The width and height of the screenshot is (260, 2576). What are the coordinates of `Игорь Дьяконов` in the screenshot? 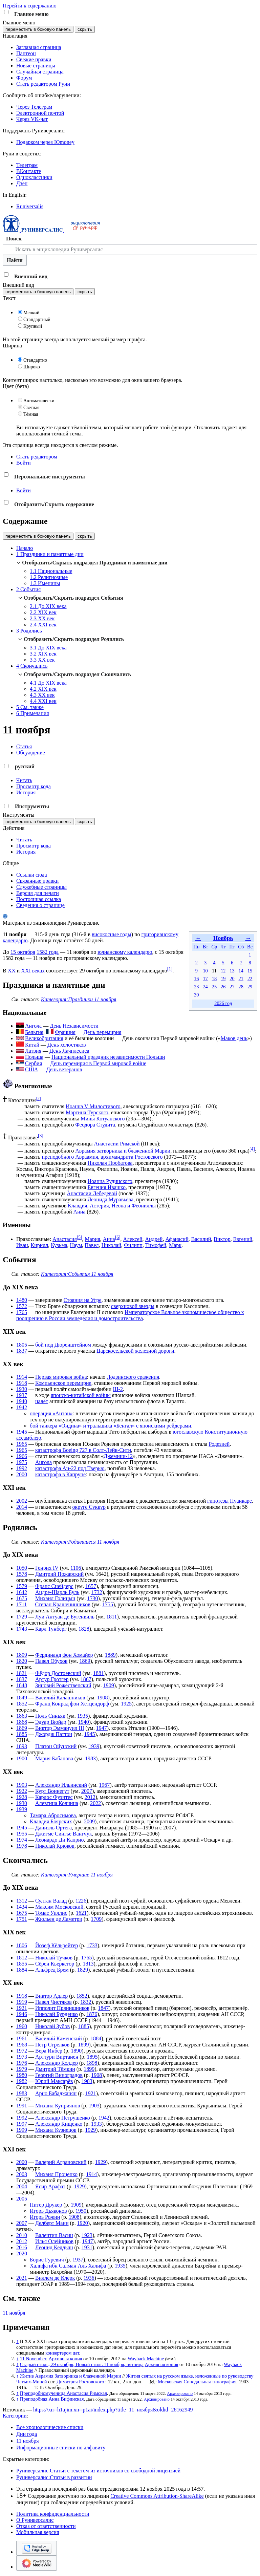 It's located at (48, 2211).